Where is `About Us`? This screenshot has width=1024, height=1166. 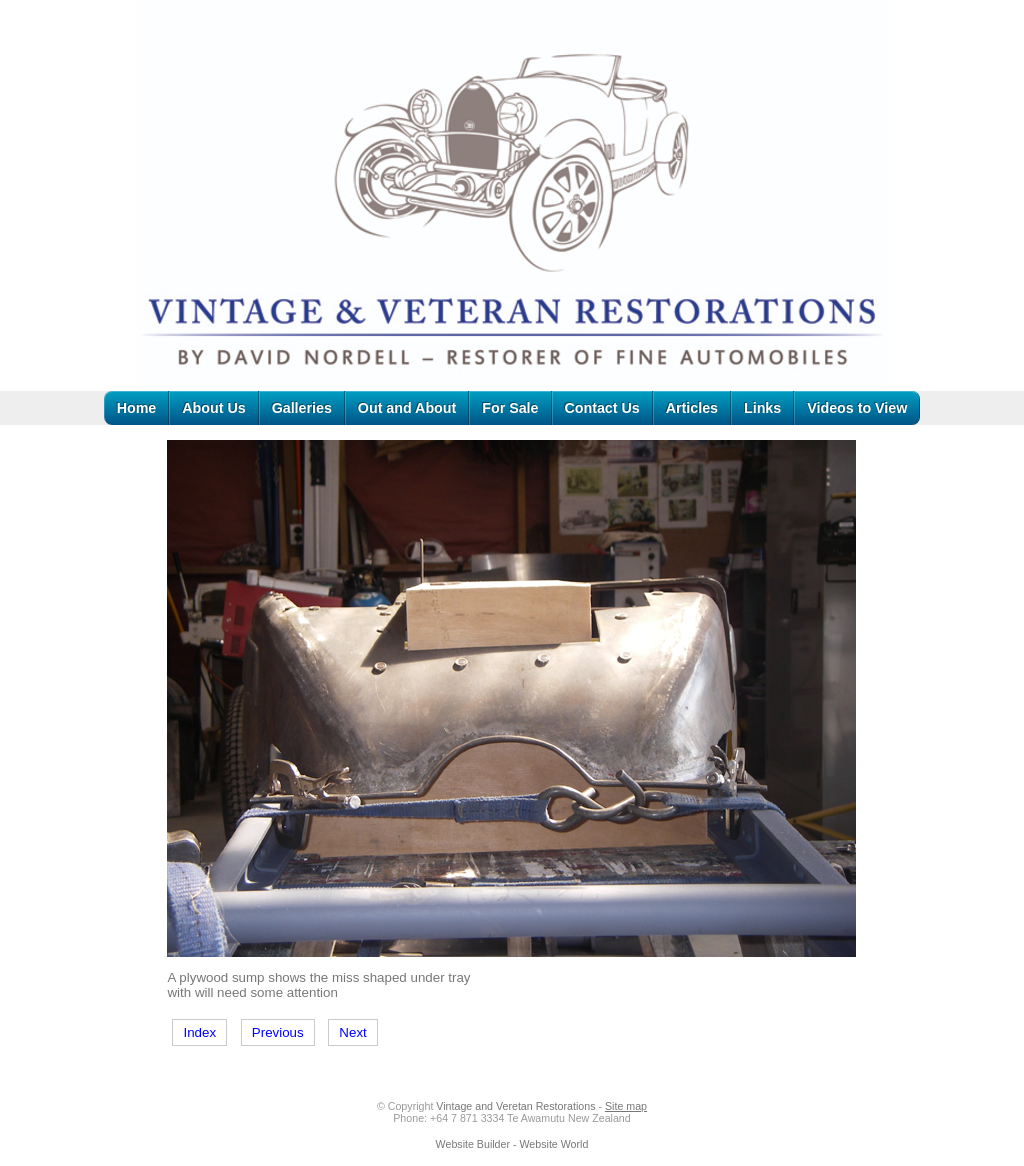
About Us is located at coordinates (213, 408).